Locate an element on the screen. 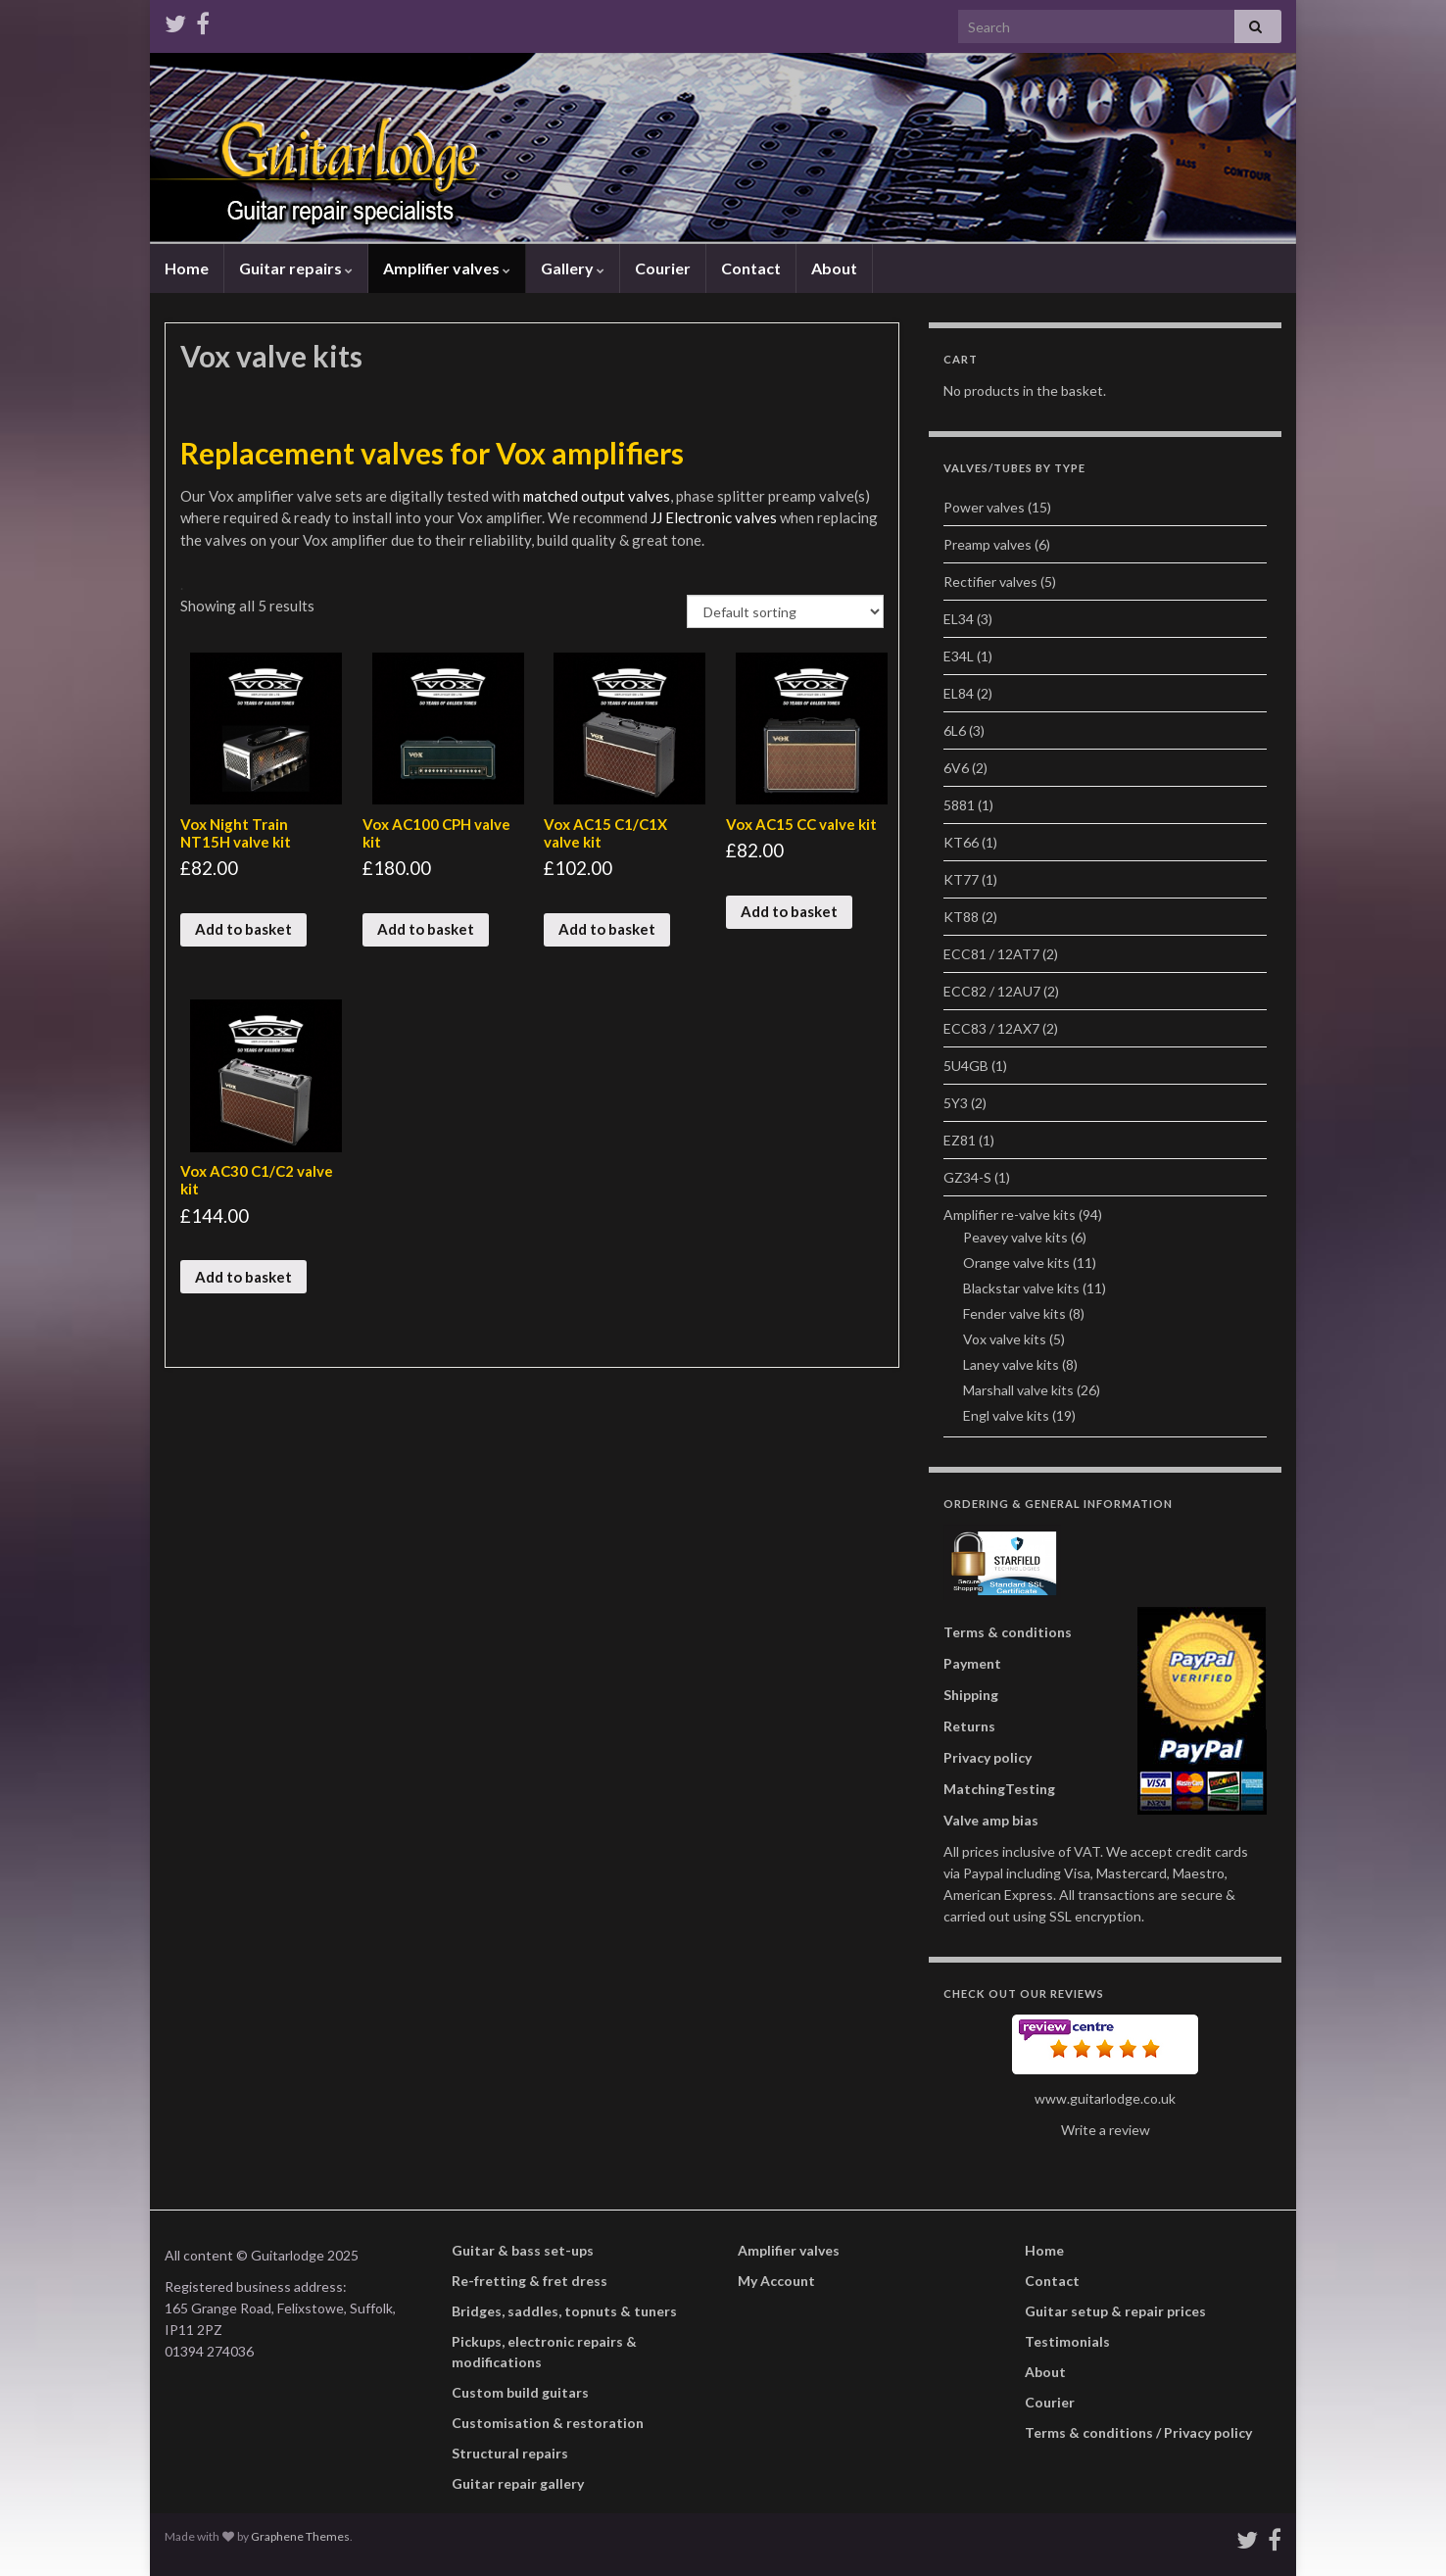 The width and height of the screenshot is (1446, 2576). My Account is located at coordinates (776, 2280).